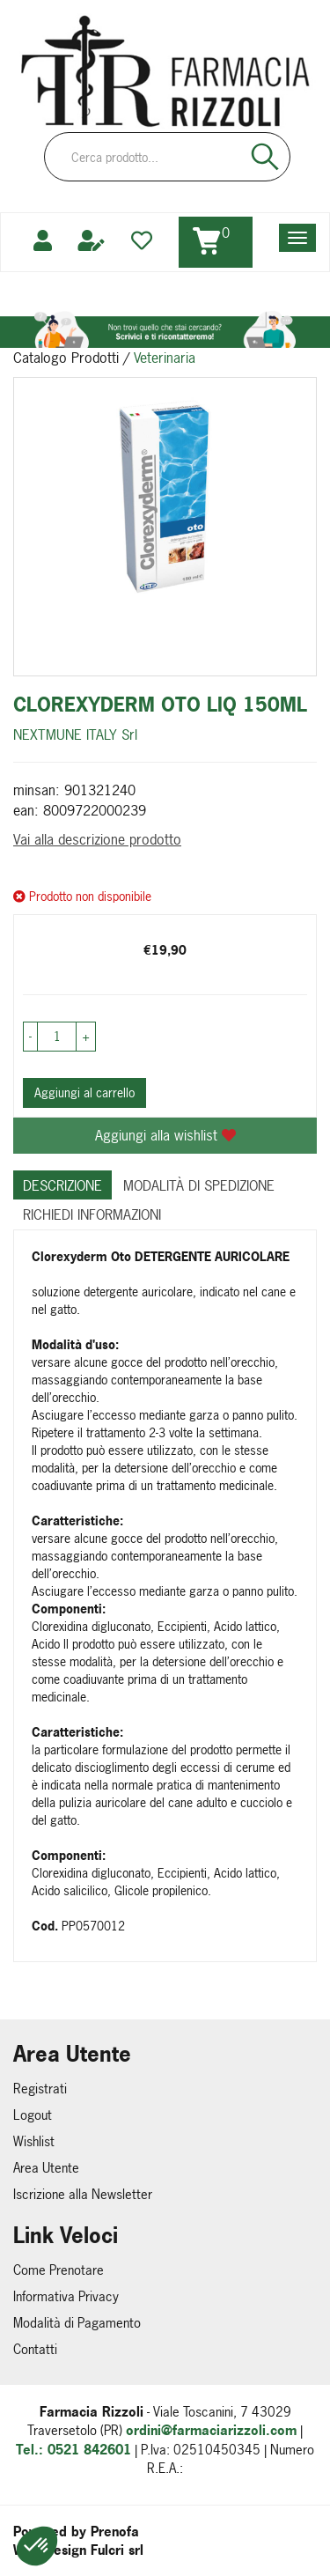 Image resolution: width=330 pixels, height=2576 pixels. Describe the element at coordinates (117, 2550) in the screenshot. I see `Fulcri srl` at that location.